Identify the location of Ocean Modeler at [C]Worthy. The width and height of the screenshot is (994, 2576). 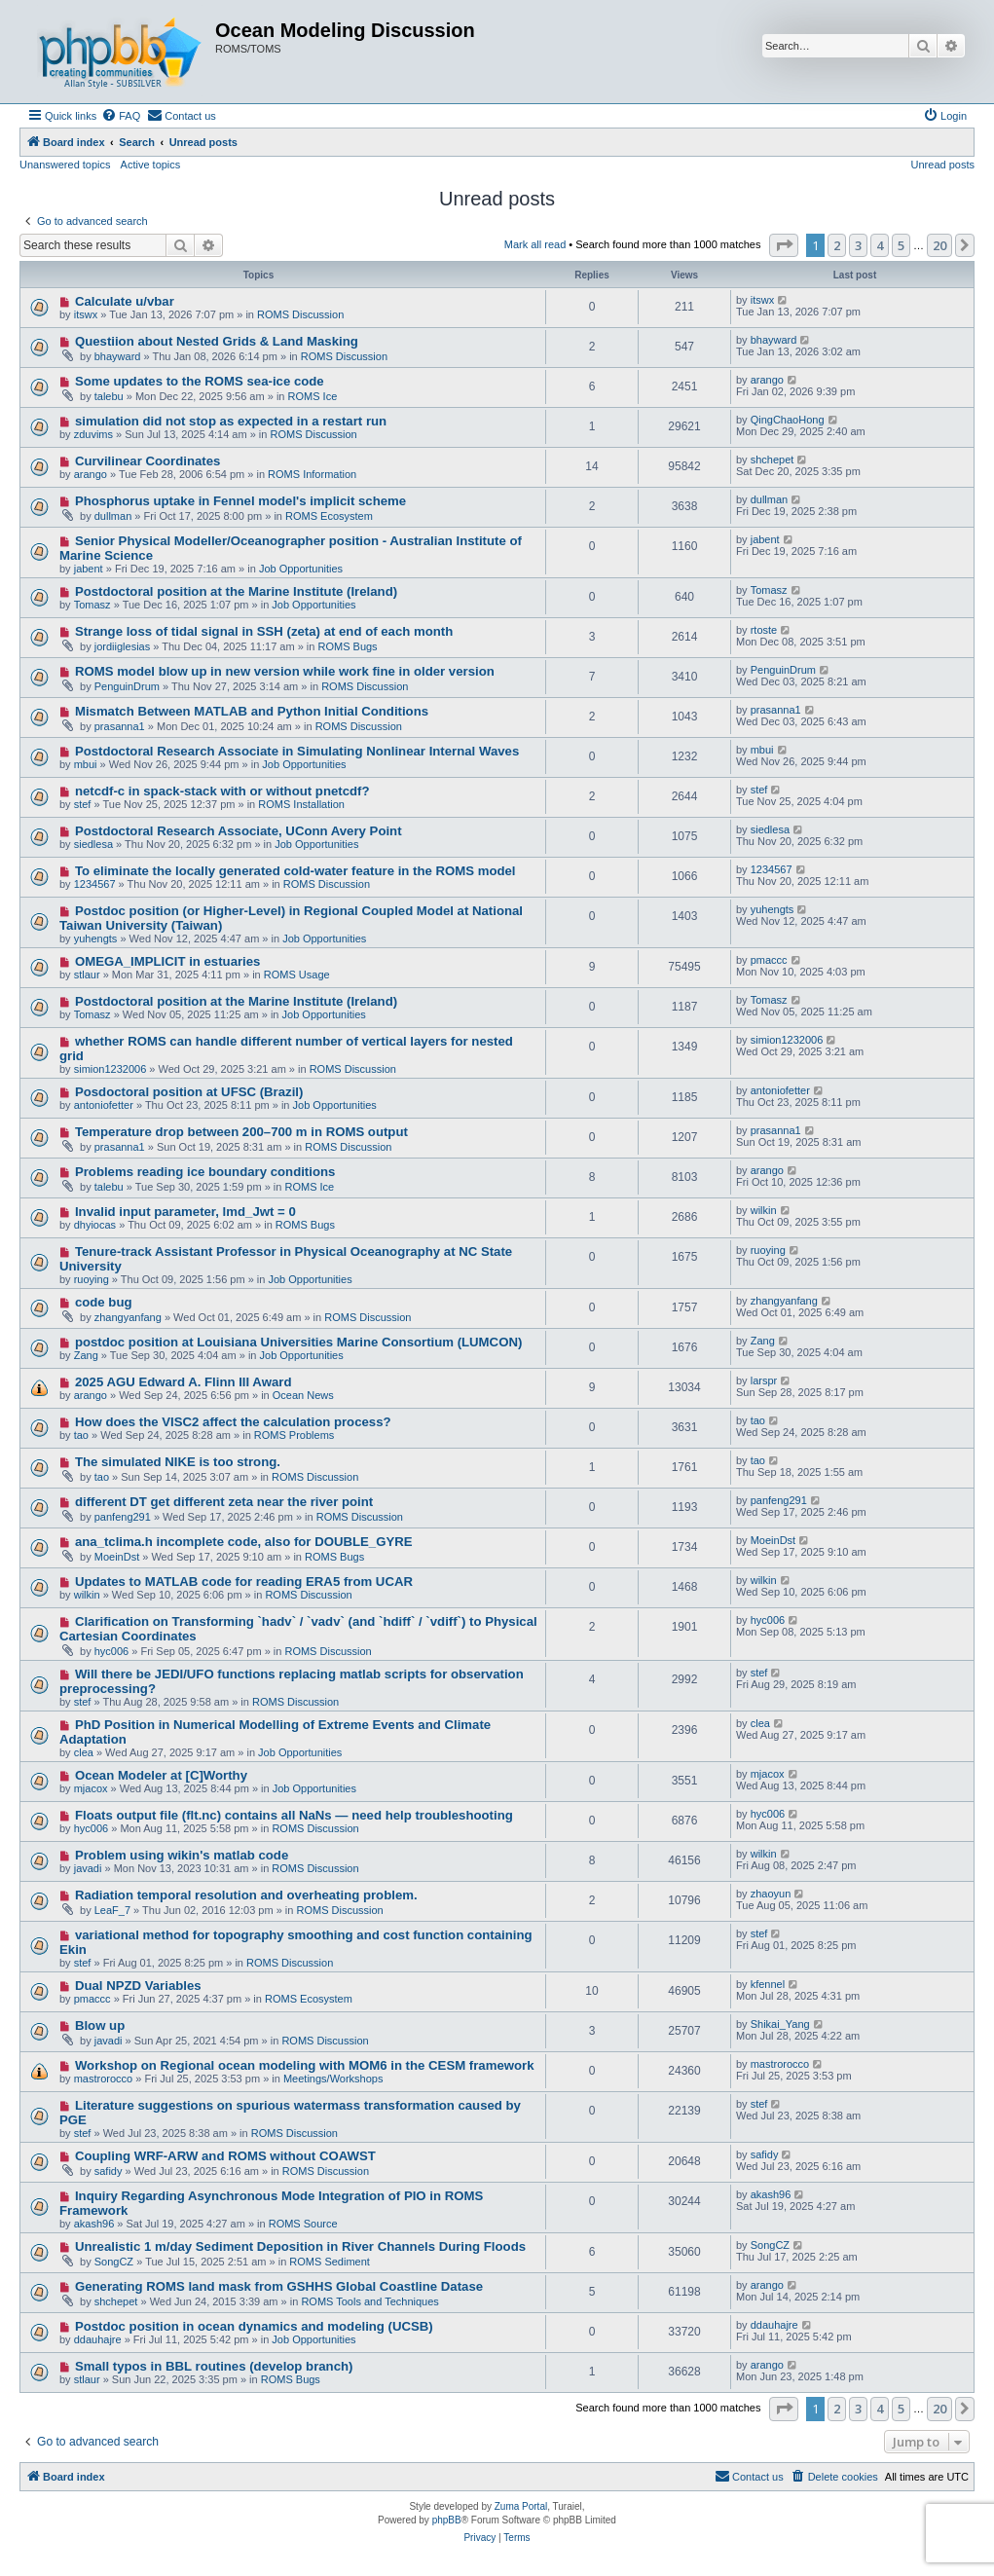
(161, 1775).